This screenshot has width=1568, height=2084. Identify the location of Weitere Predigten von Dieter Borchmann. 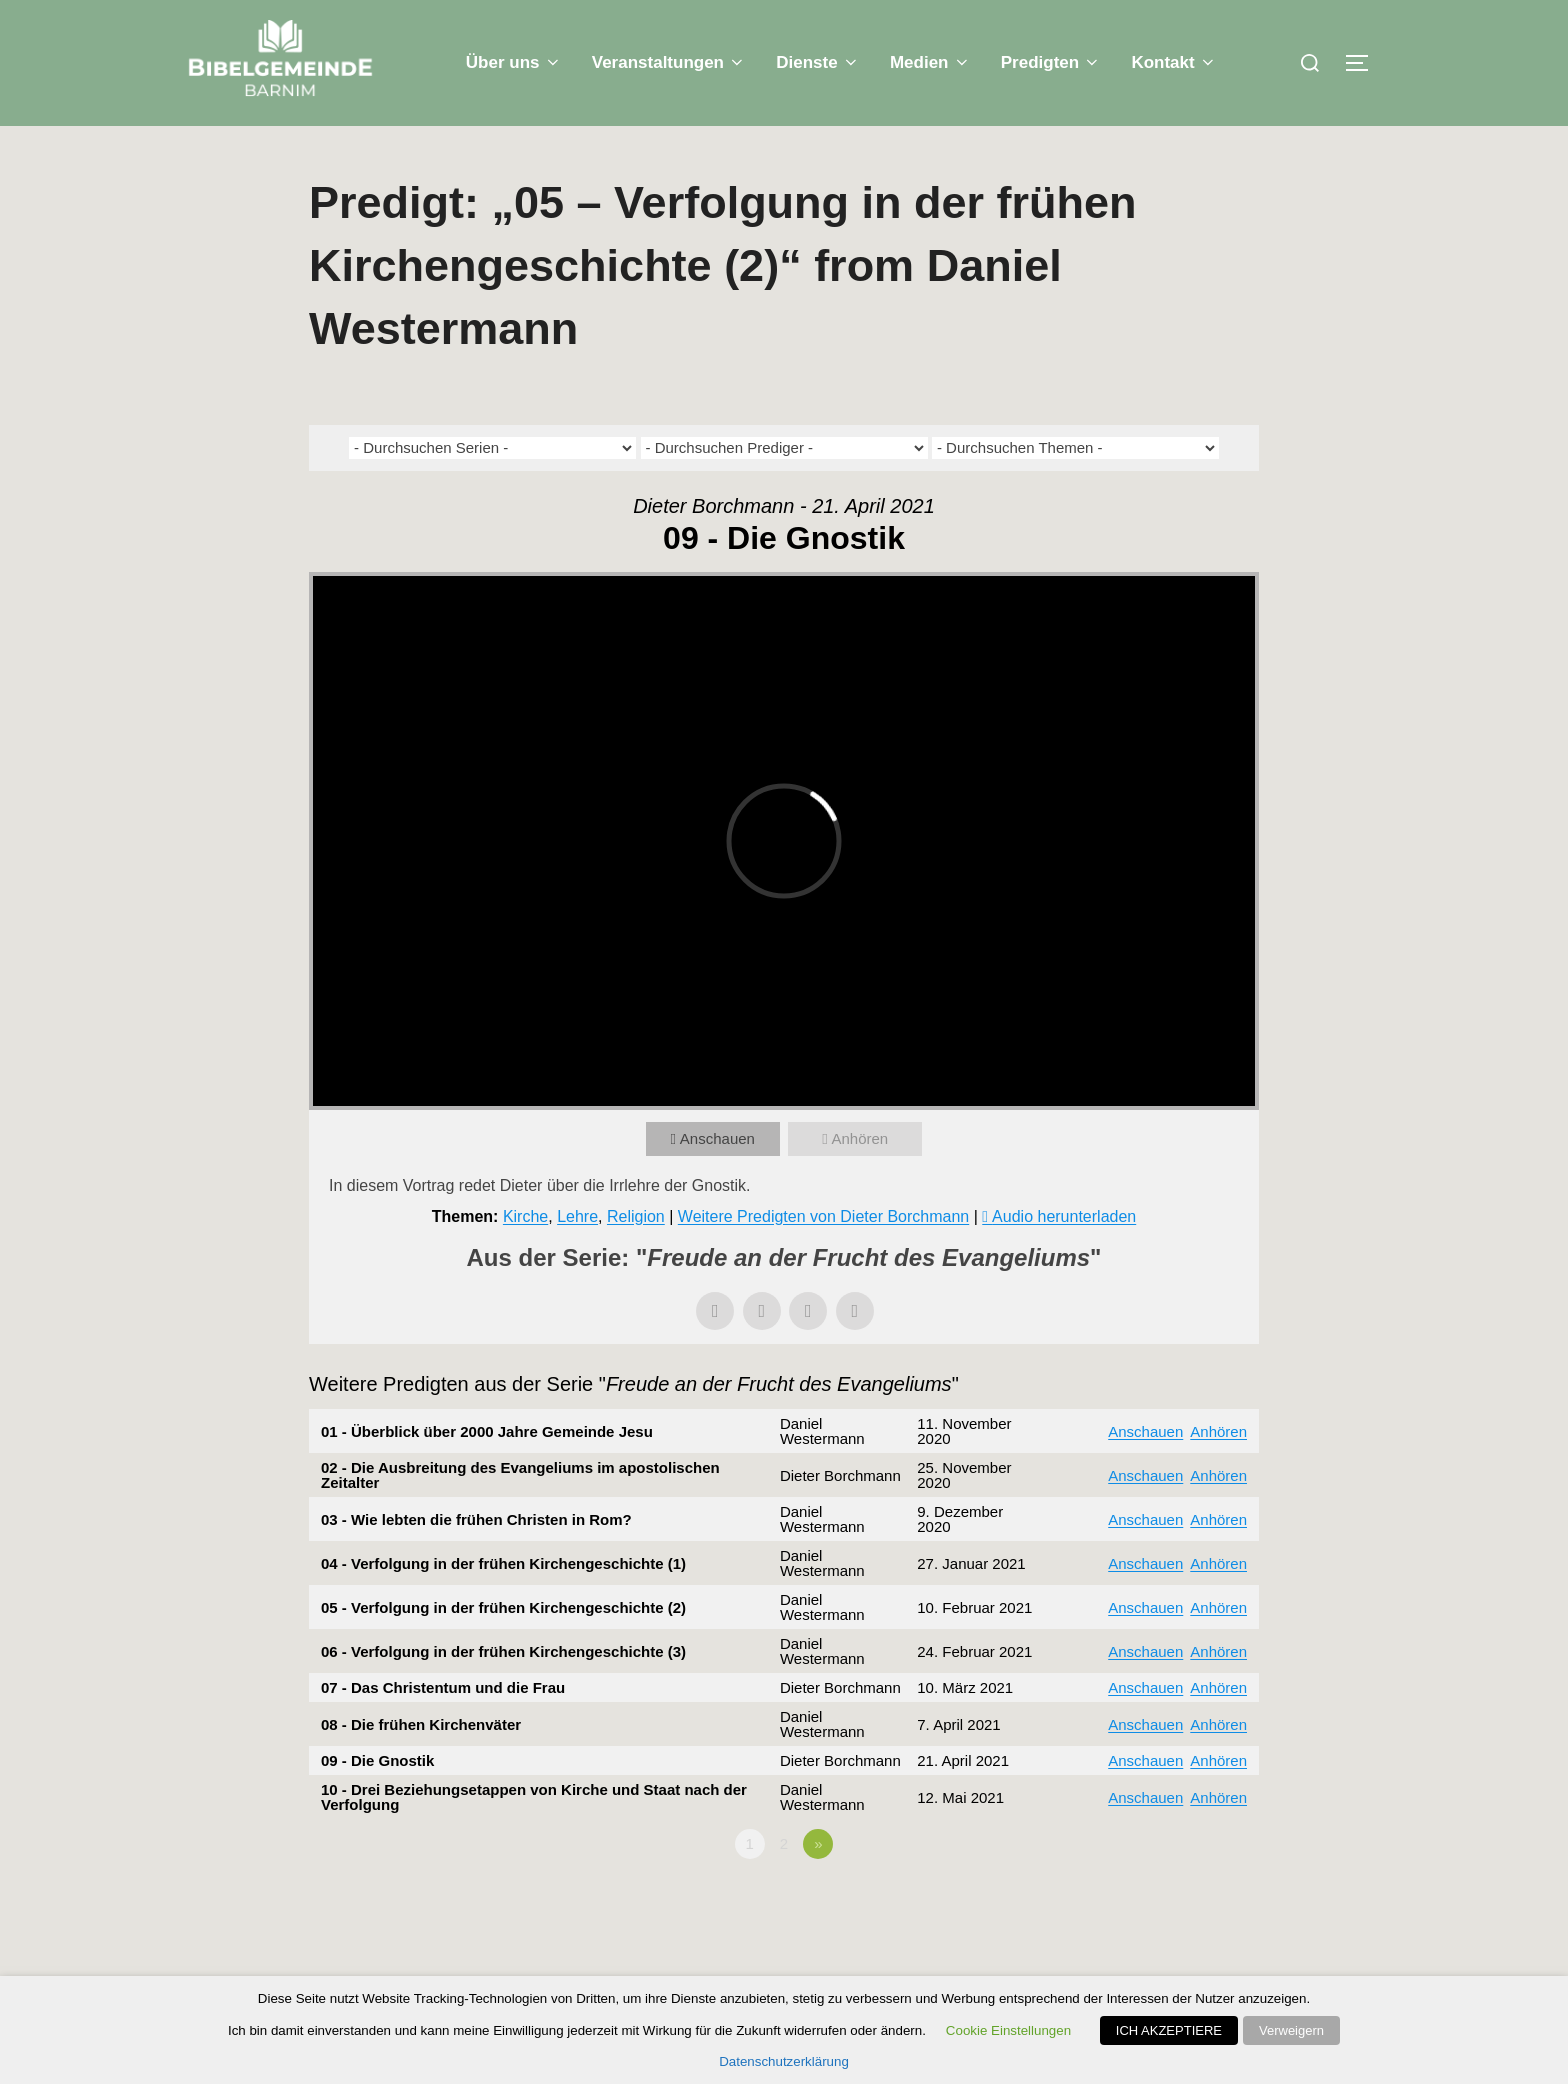
(823, 1216).